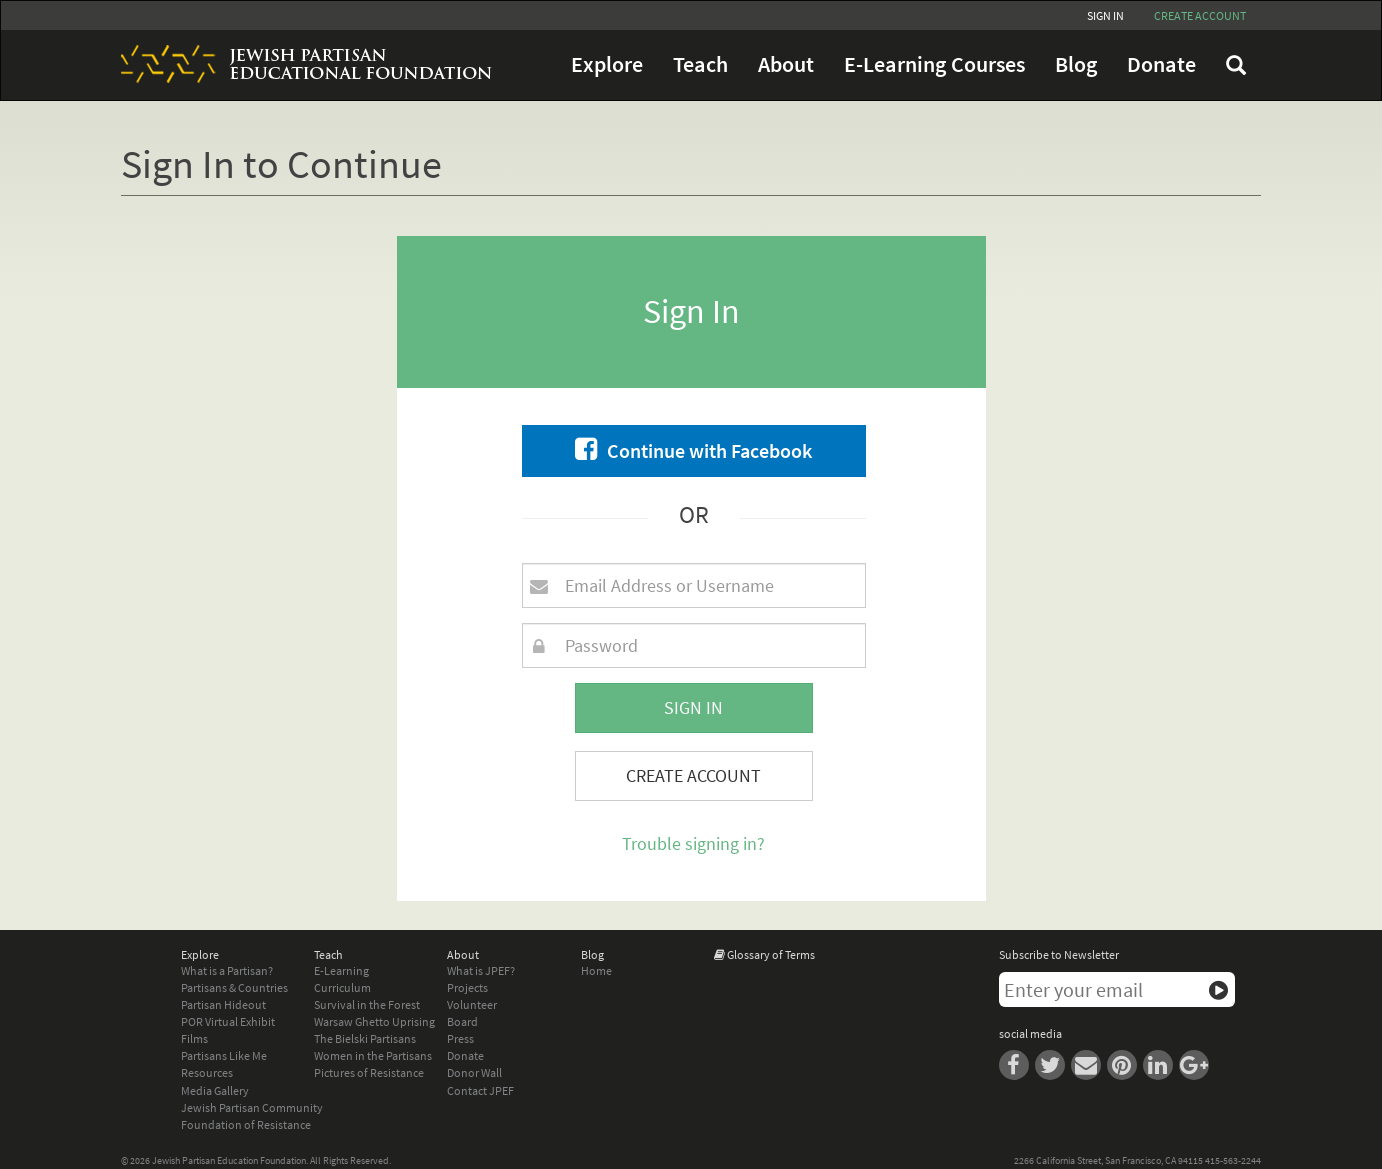  What do you see at coordinates (693, 775) in the screenshot?
I see `Create Account` at bounding box center [693, 775].